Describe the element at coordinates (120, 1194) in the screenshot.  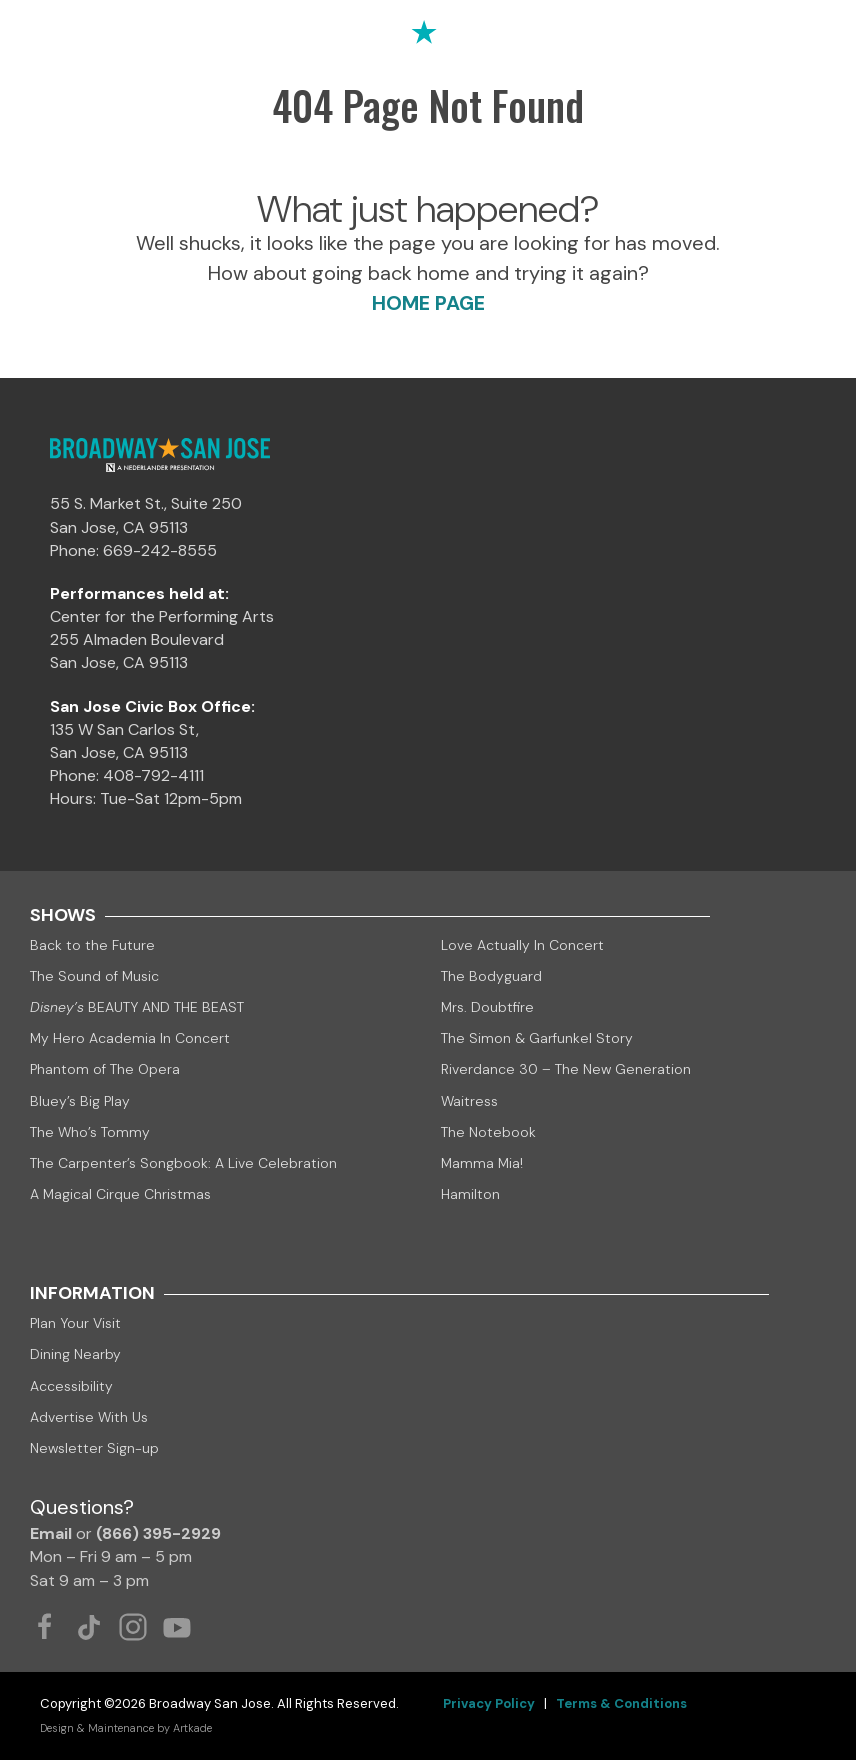
I see `A Magical Cirque Christmas` at that location.